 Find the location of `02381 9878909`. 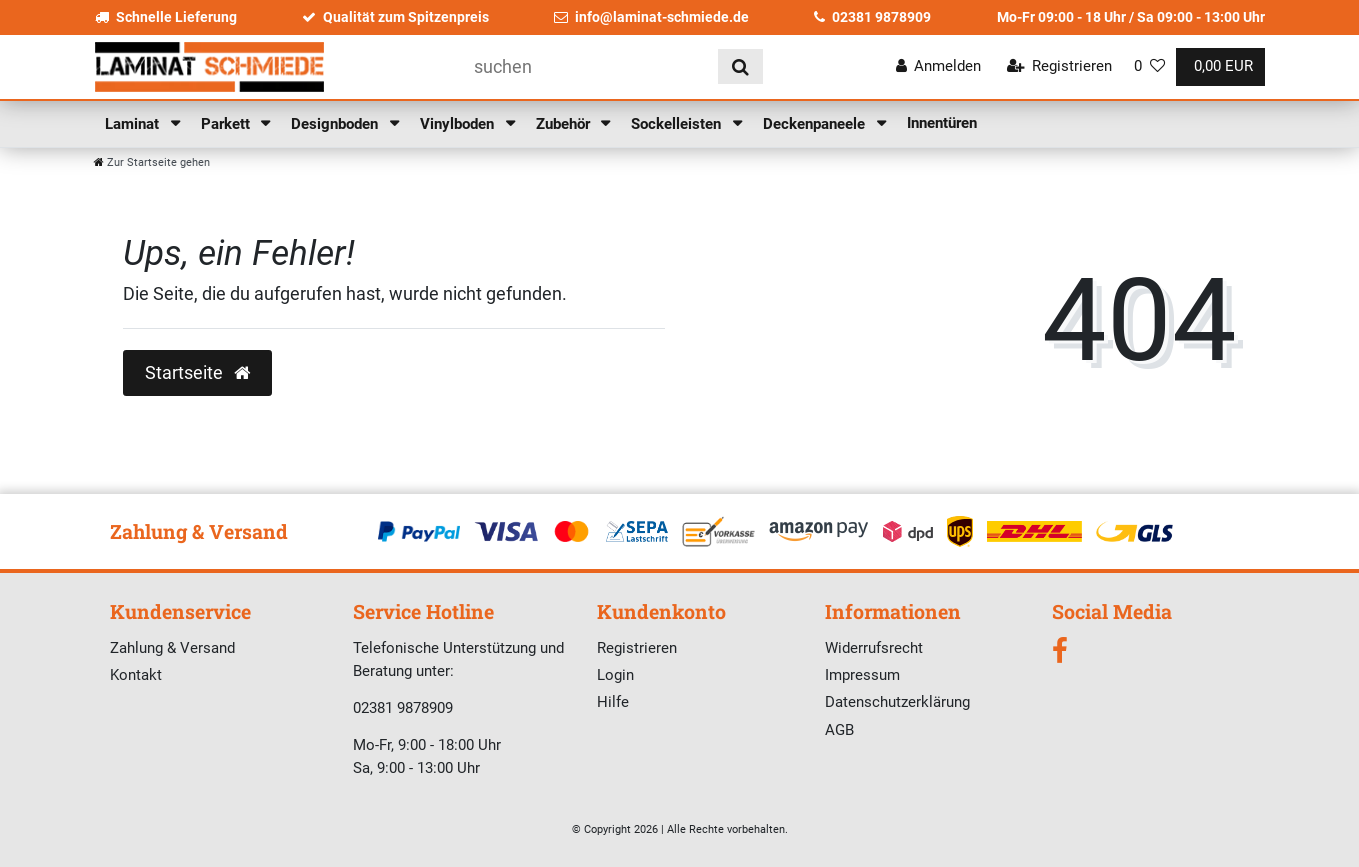

02381 9878909 is located at coordinates (872, 17).